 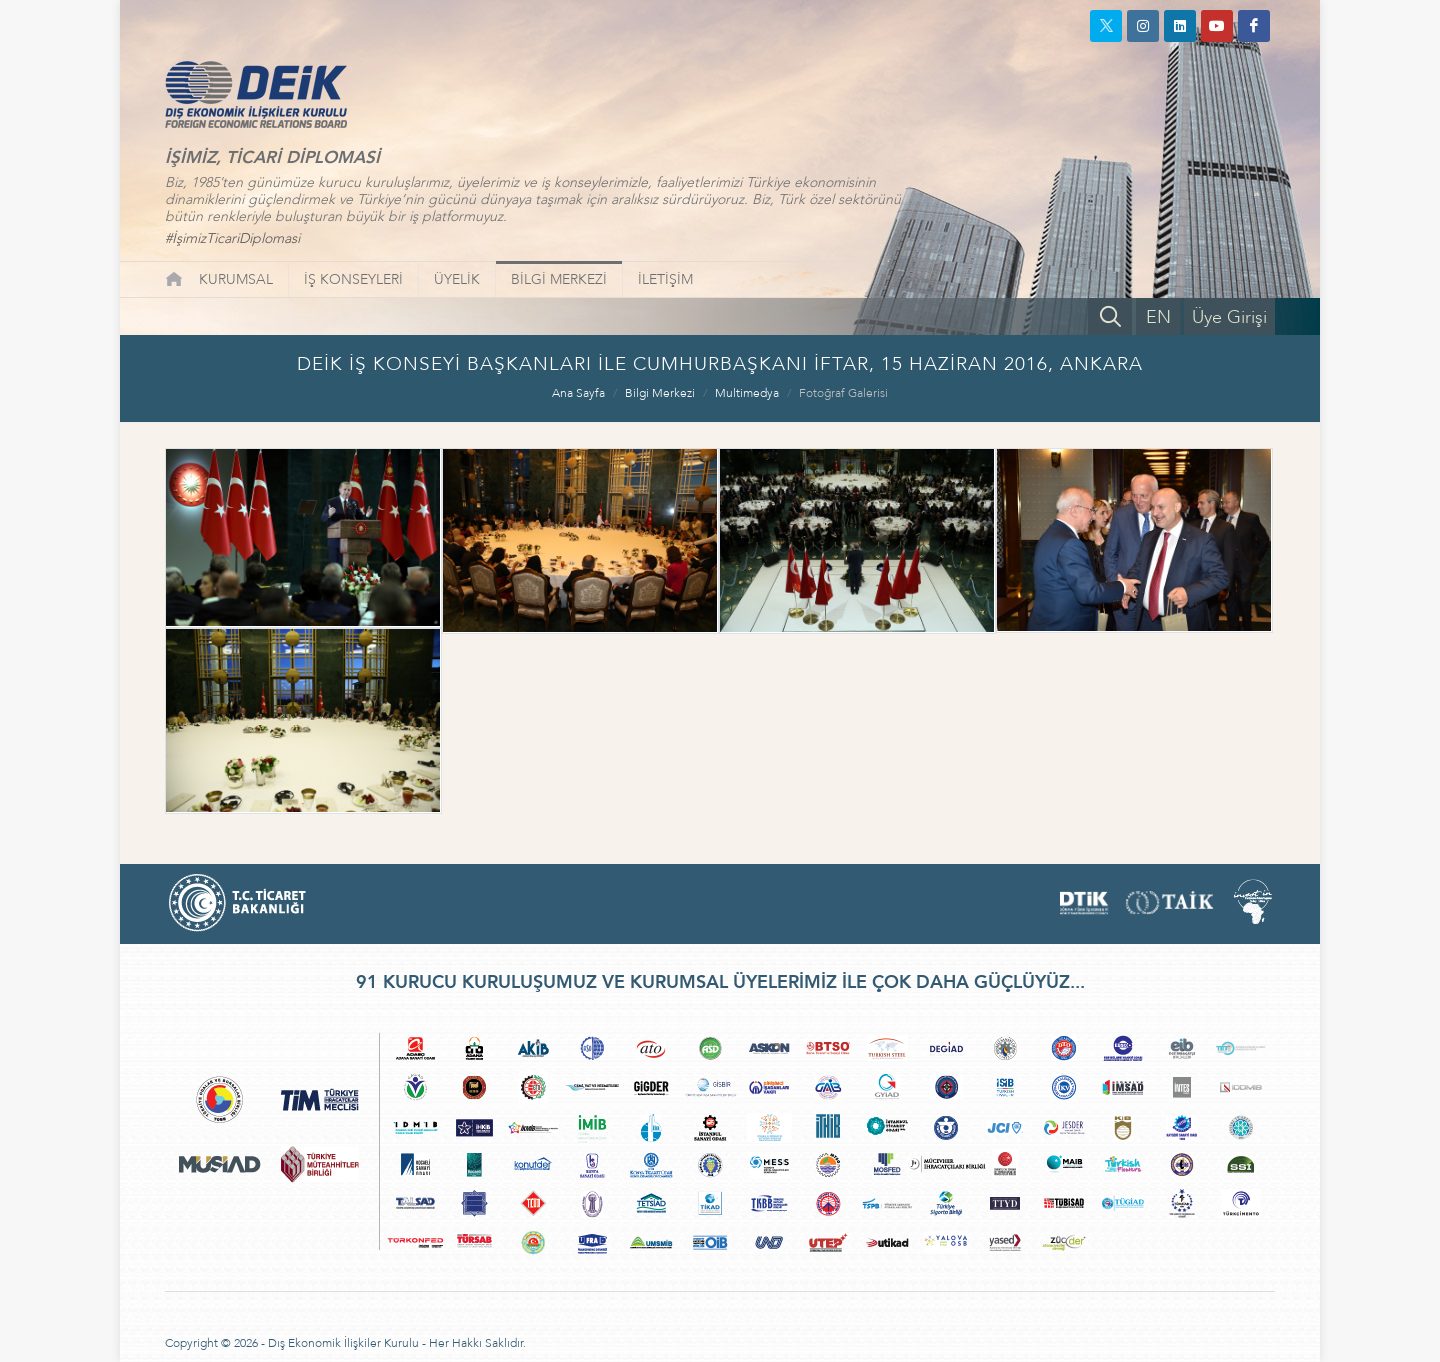 What do you see at coordinates (747, 393) in the screenshot?
I see `Multimedya` at bounding box center [747, 393].